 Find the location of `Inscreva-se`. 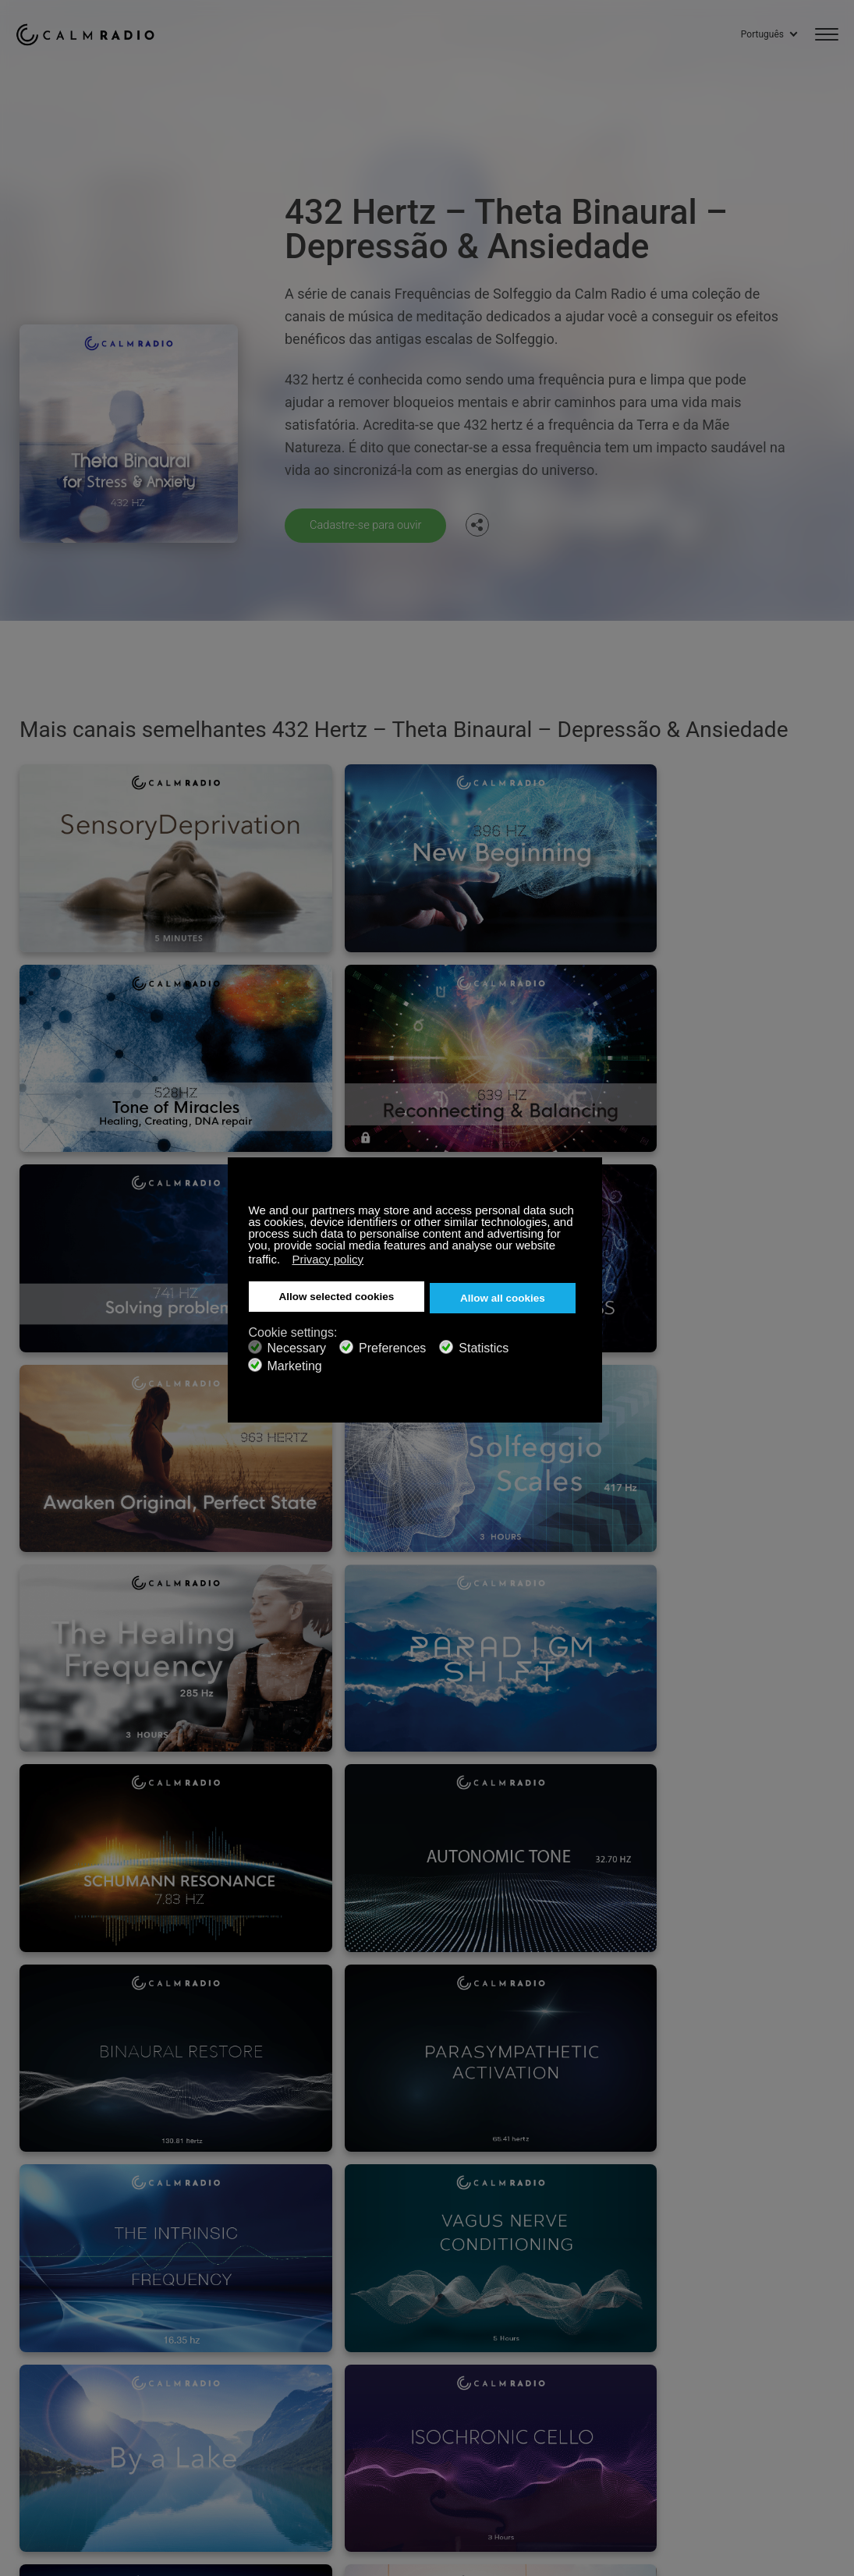

Inscreva-se is located at coordinates (225, 2326).